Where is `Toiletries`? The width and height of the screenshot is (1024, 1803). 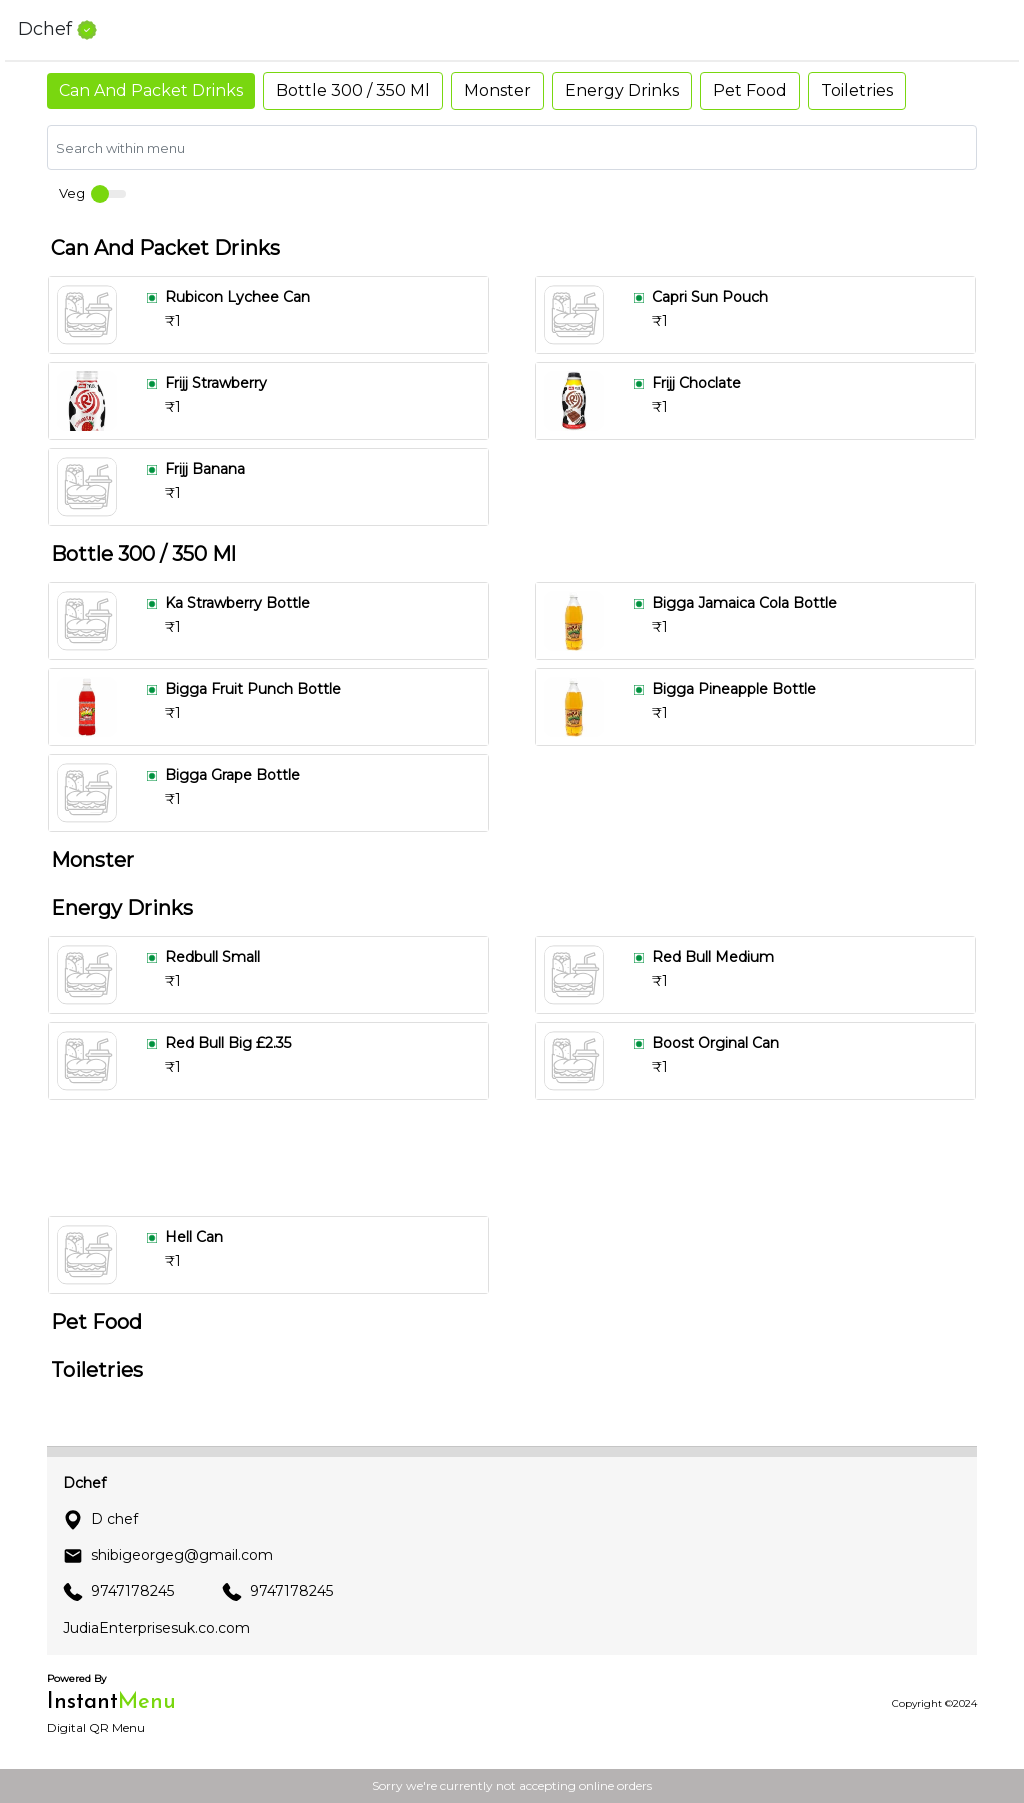
Toiletries is located at coordinates (857, 90).